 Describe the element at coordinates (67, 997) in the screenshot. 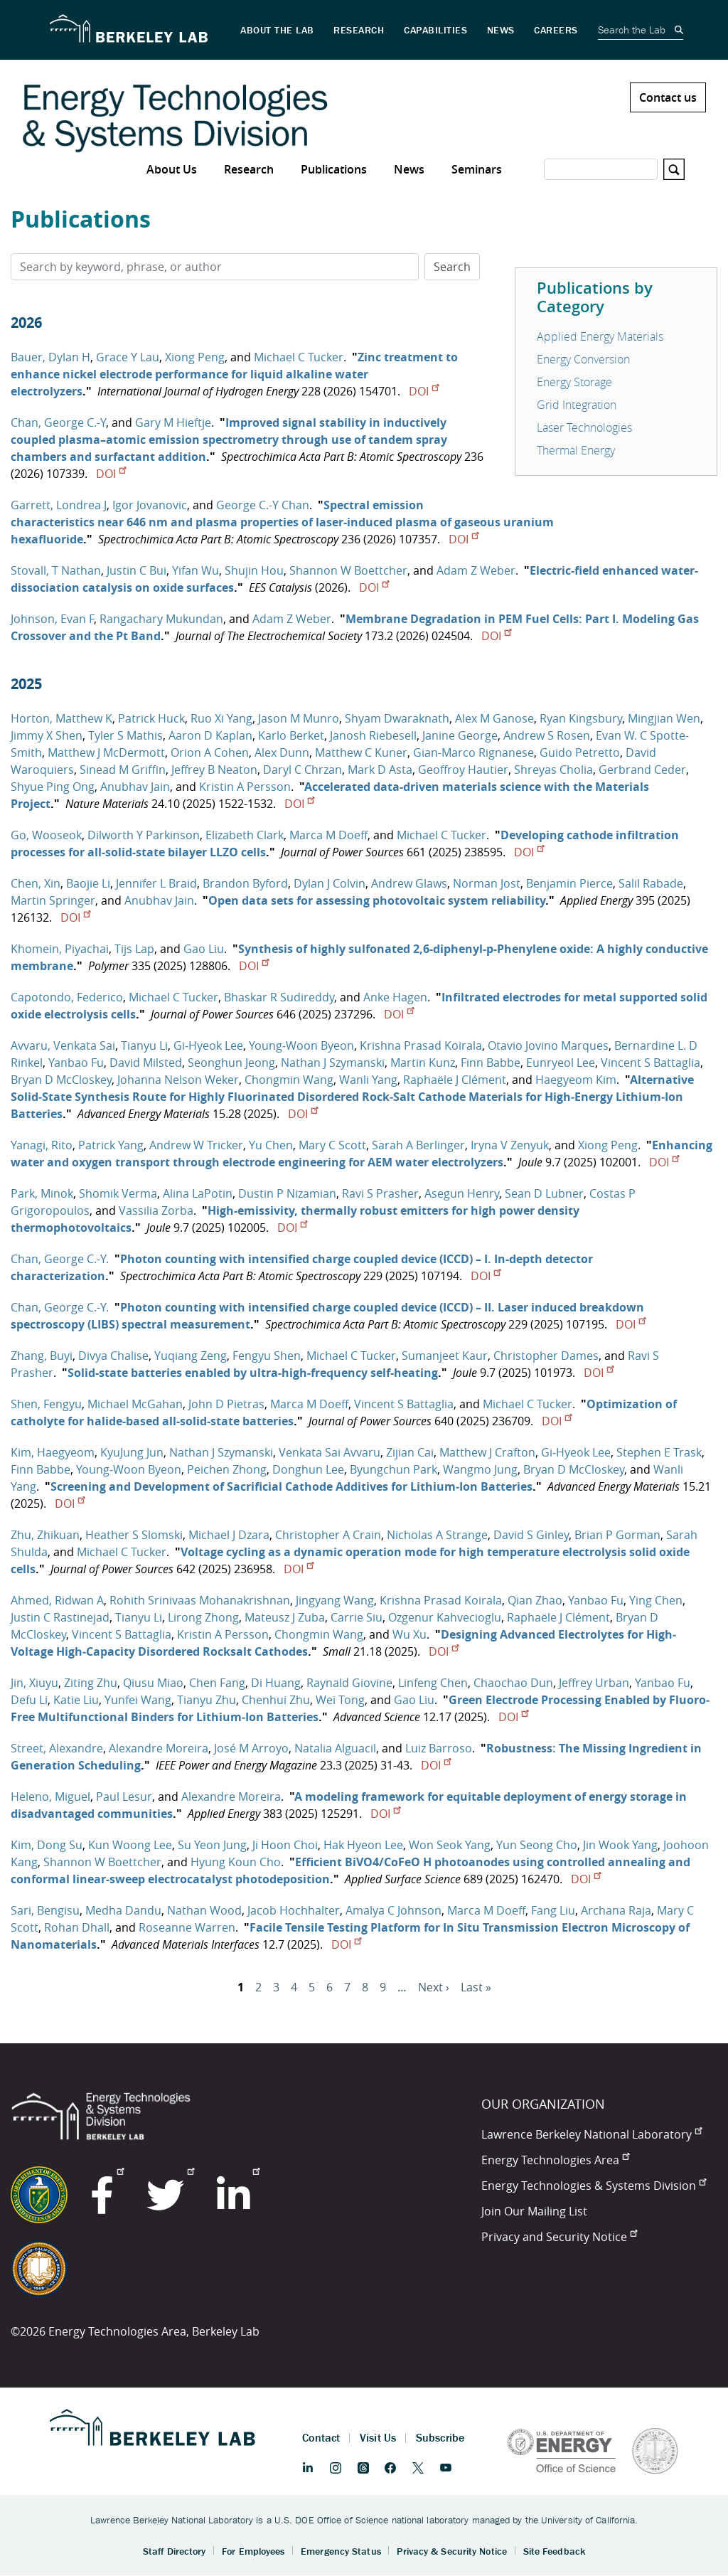

I see `Capotondo, Federico` at that location.